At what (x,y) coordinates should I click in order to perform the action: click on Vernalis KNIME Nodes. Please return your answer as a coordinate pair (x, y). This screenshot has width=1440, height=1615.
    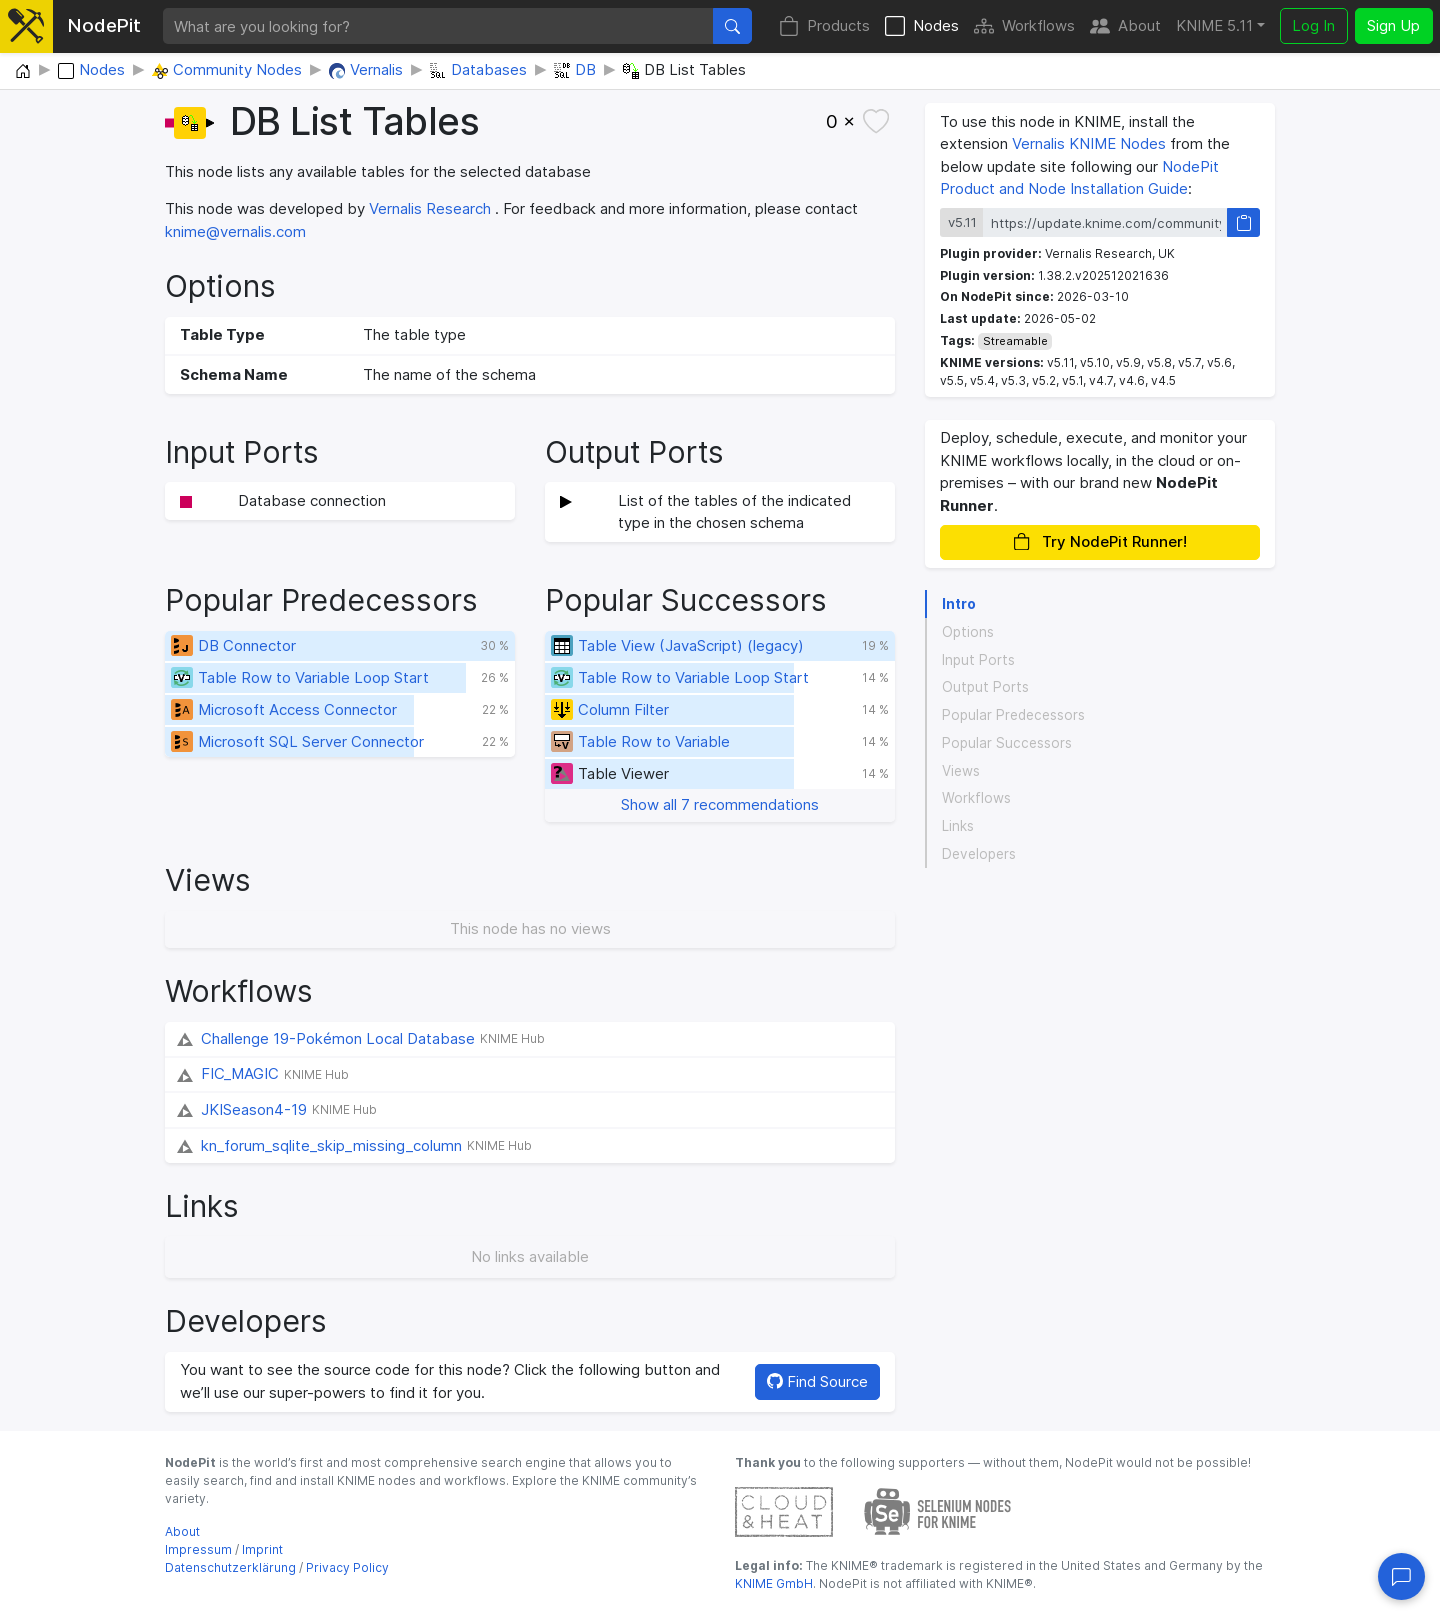
    Looking at the image, I should click on (1089, 143).